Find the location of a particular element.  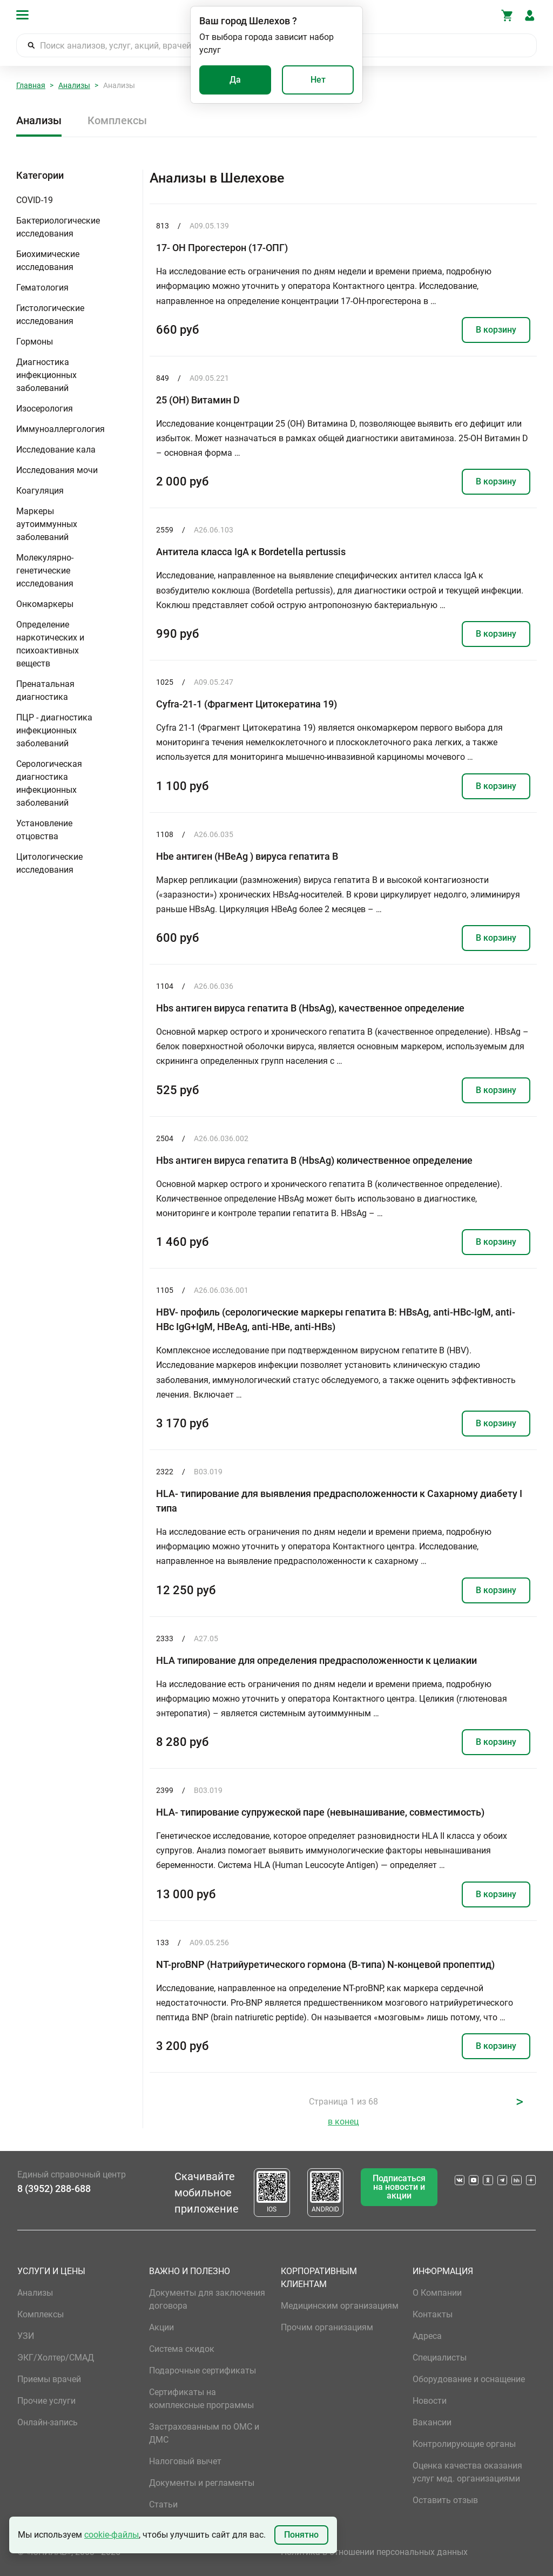

cookie-файлы is located at coordinates (111, 2535).